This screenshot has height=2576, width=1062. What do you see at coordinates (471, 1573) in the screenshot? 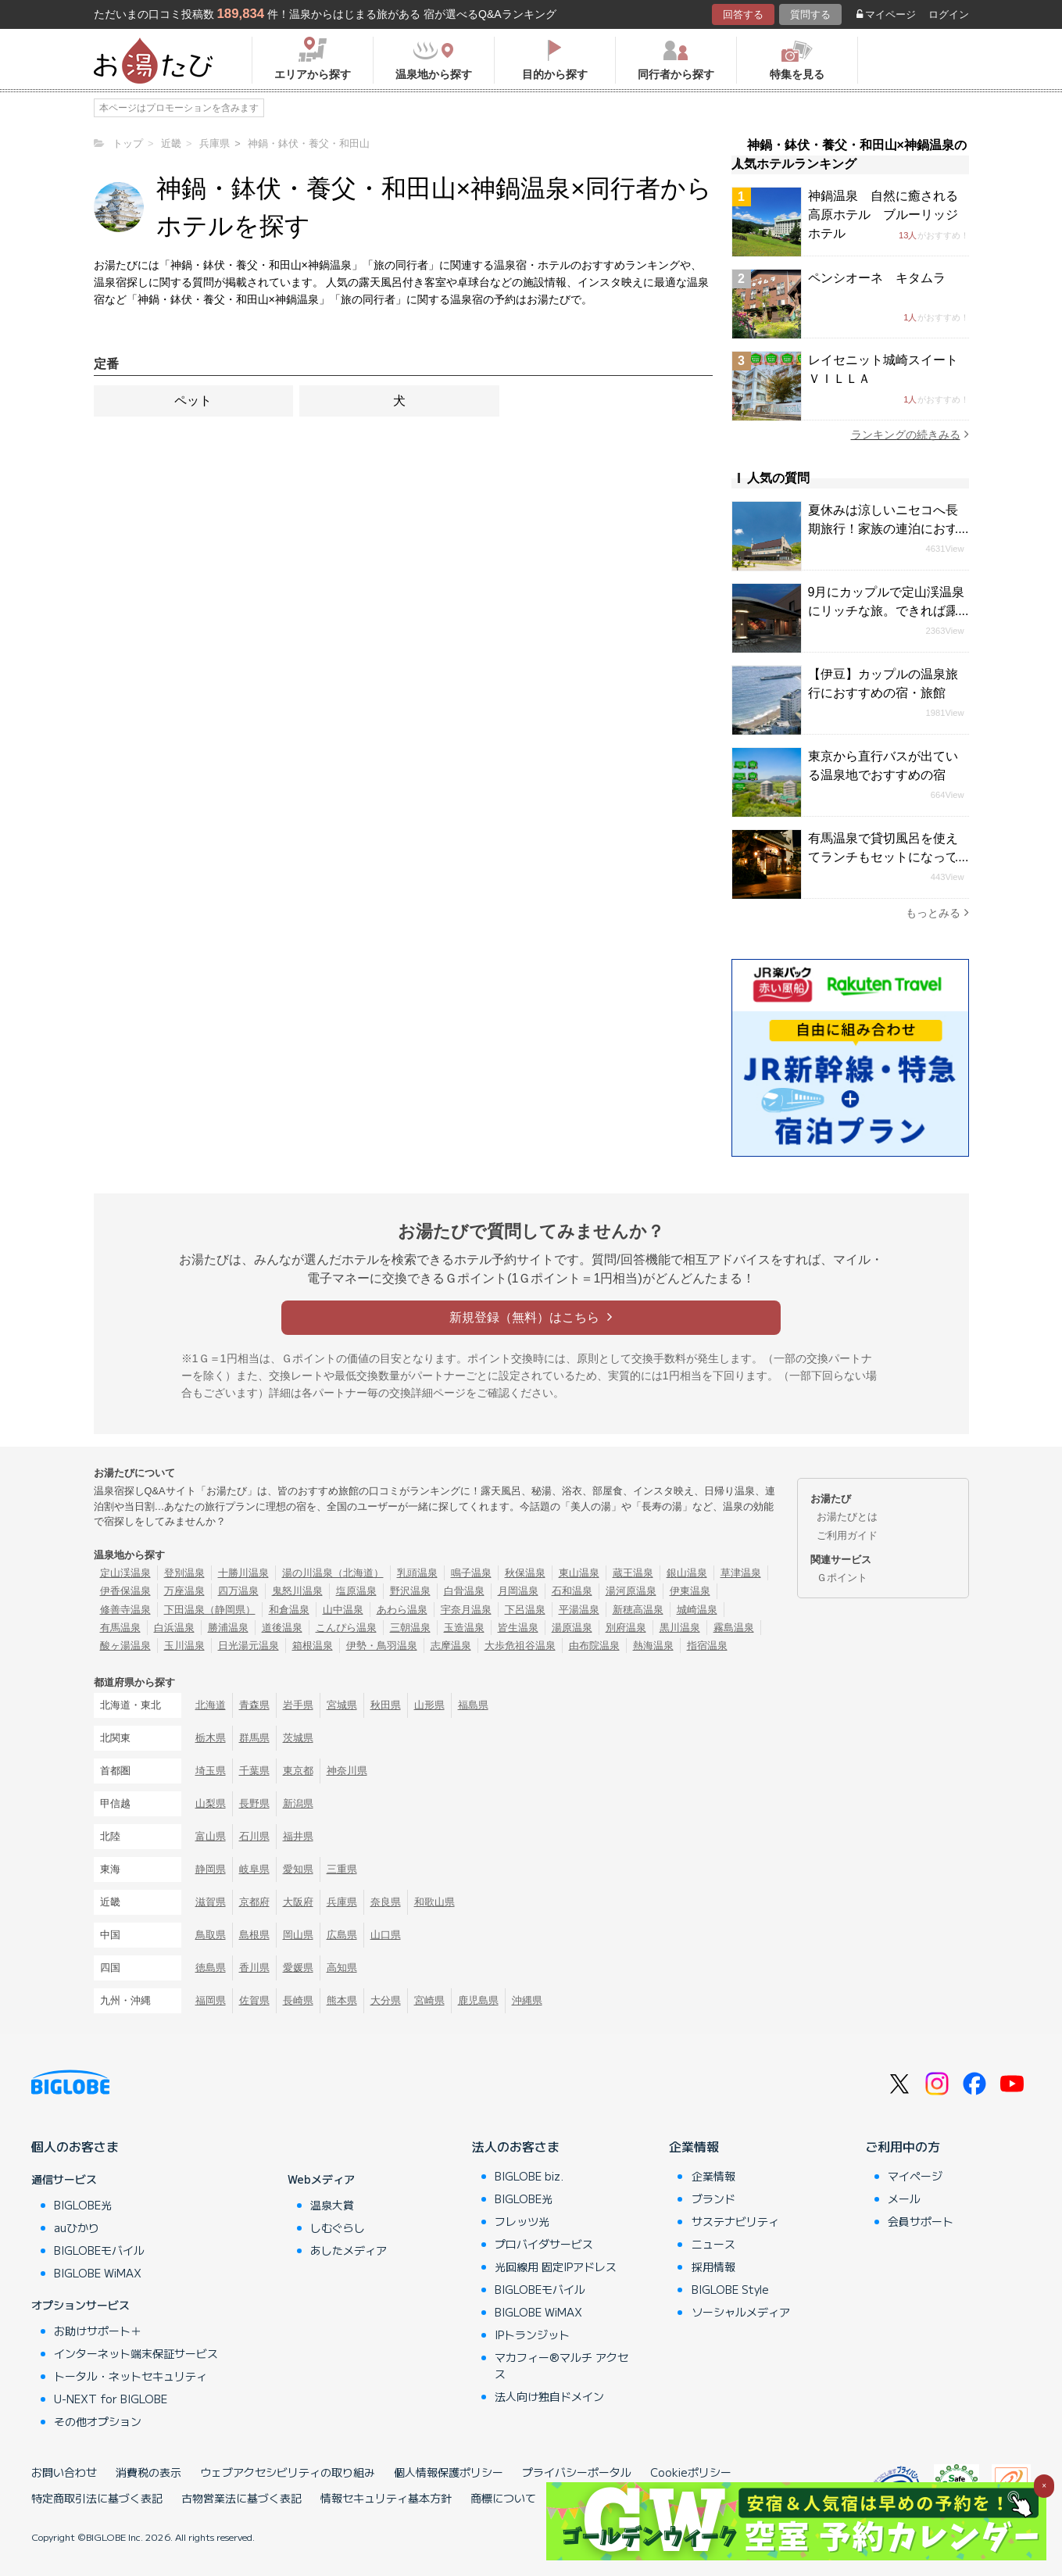
I see `鳴子温泉` at bounding box center [471, 1573].